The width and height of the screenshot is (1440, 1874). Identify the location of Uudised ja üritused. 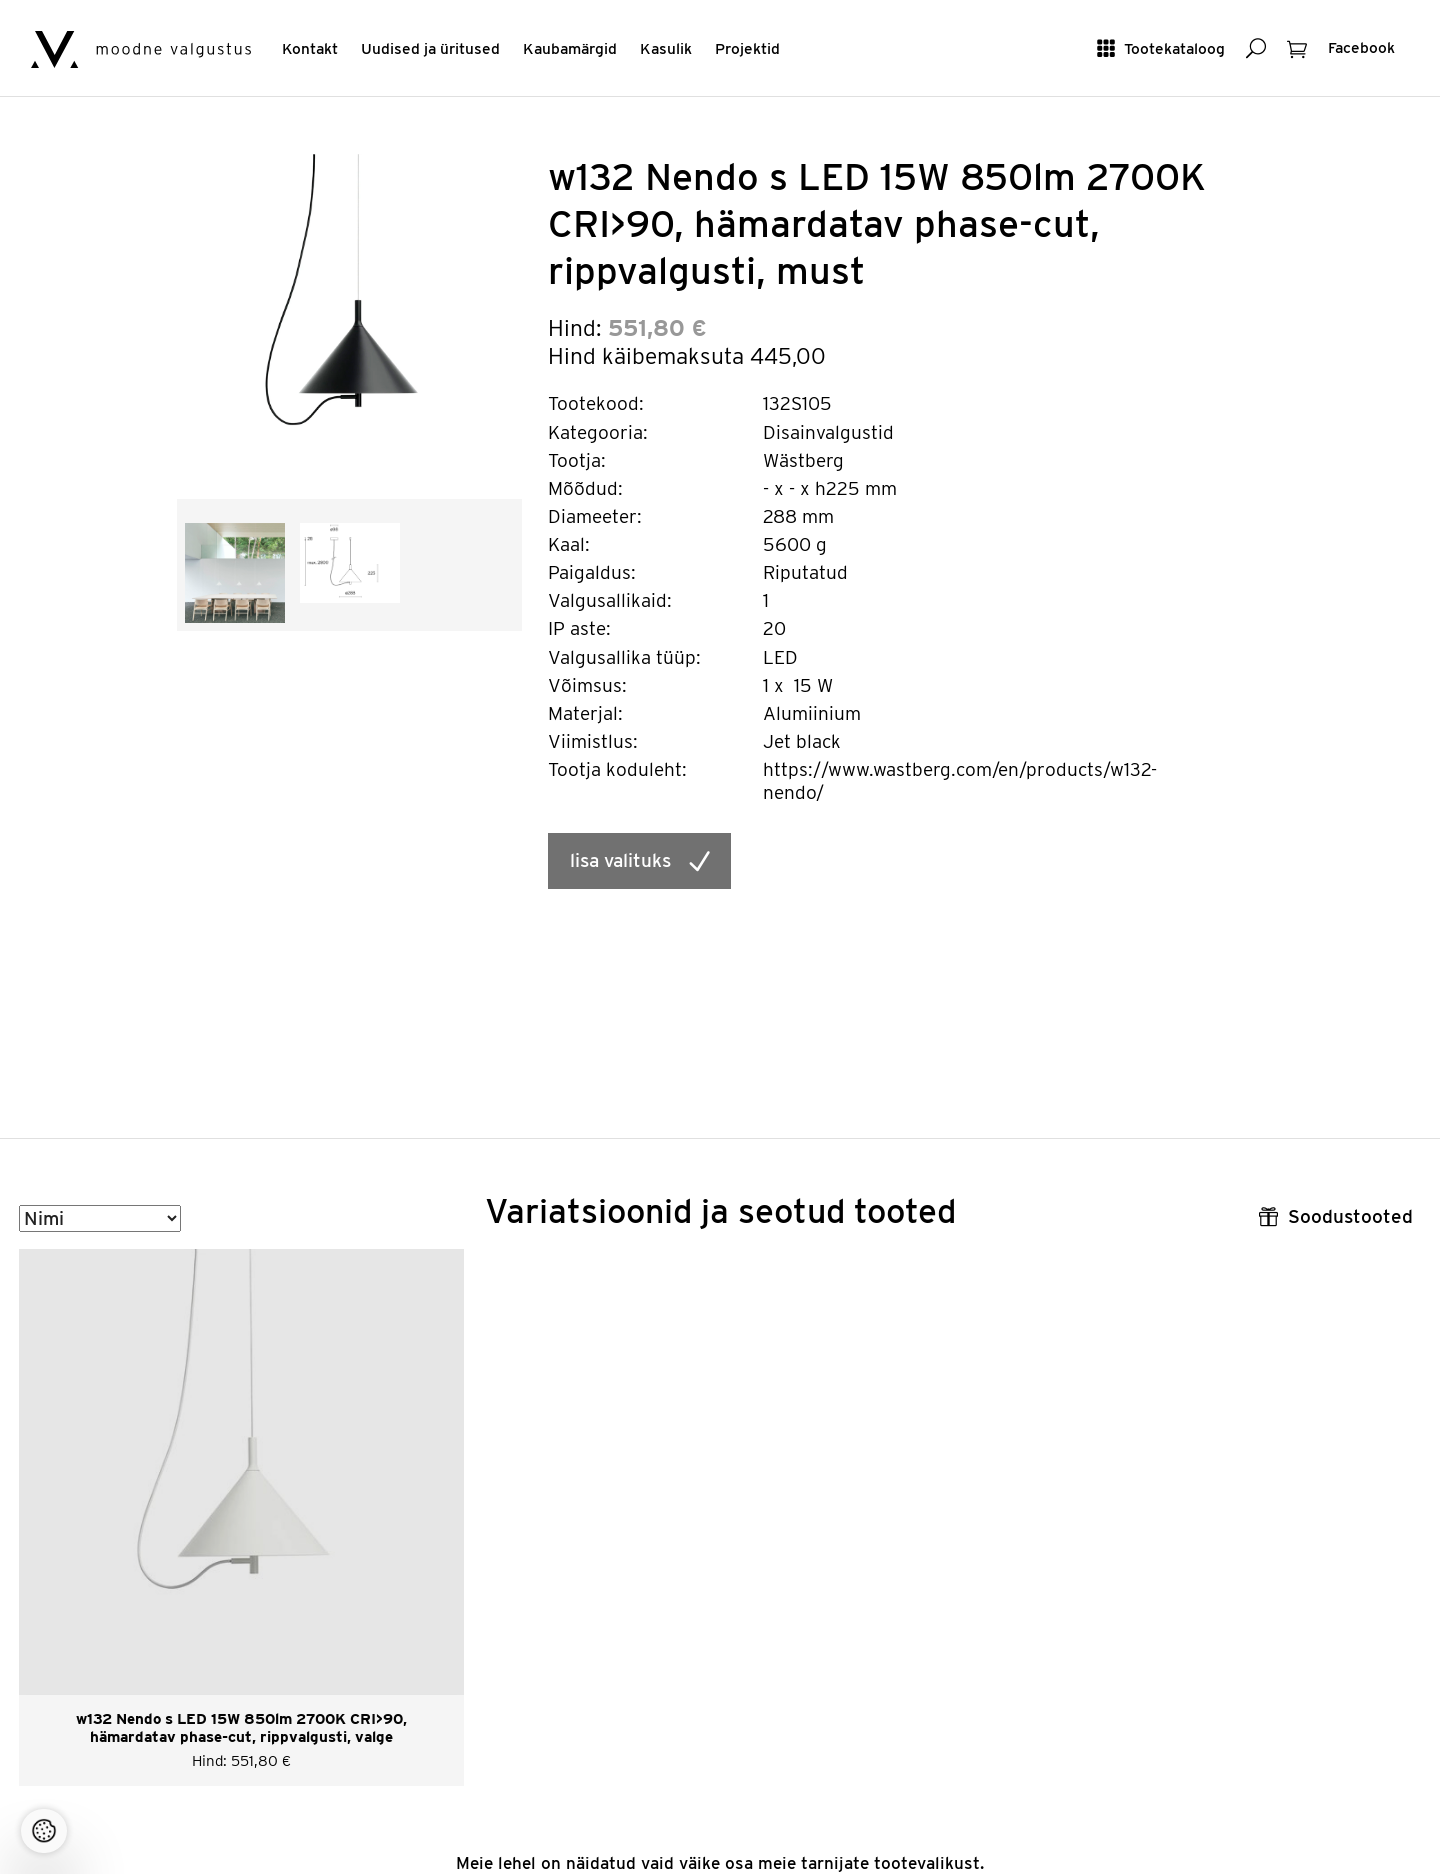
(430, 48).